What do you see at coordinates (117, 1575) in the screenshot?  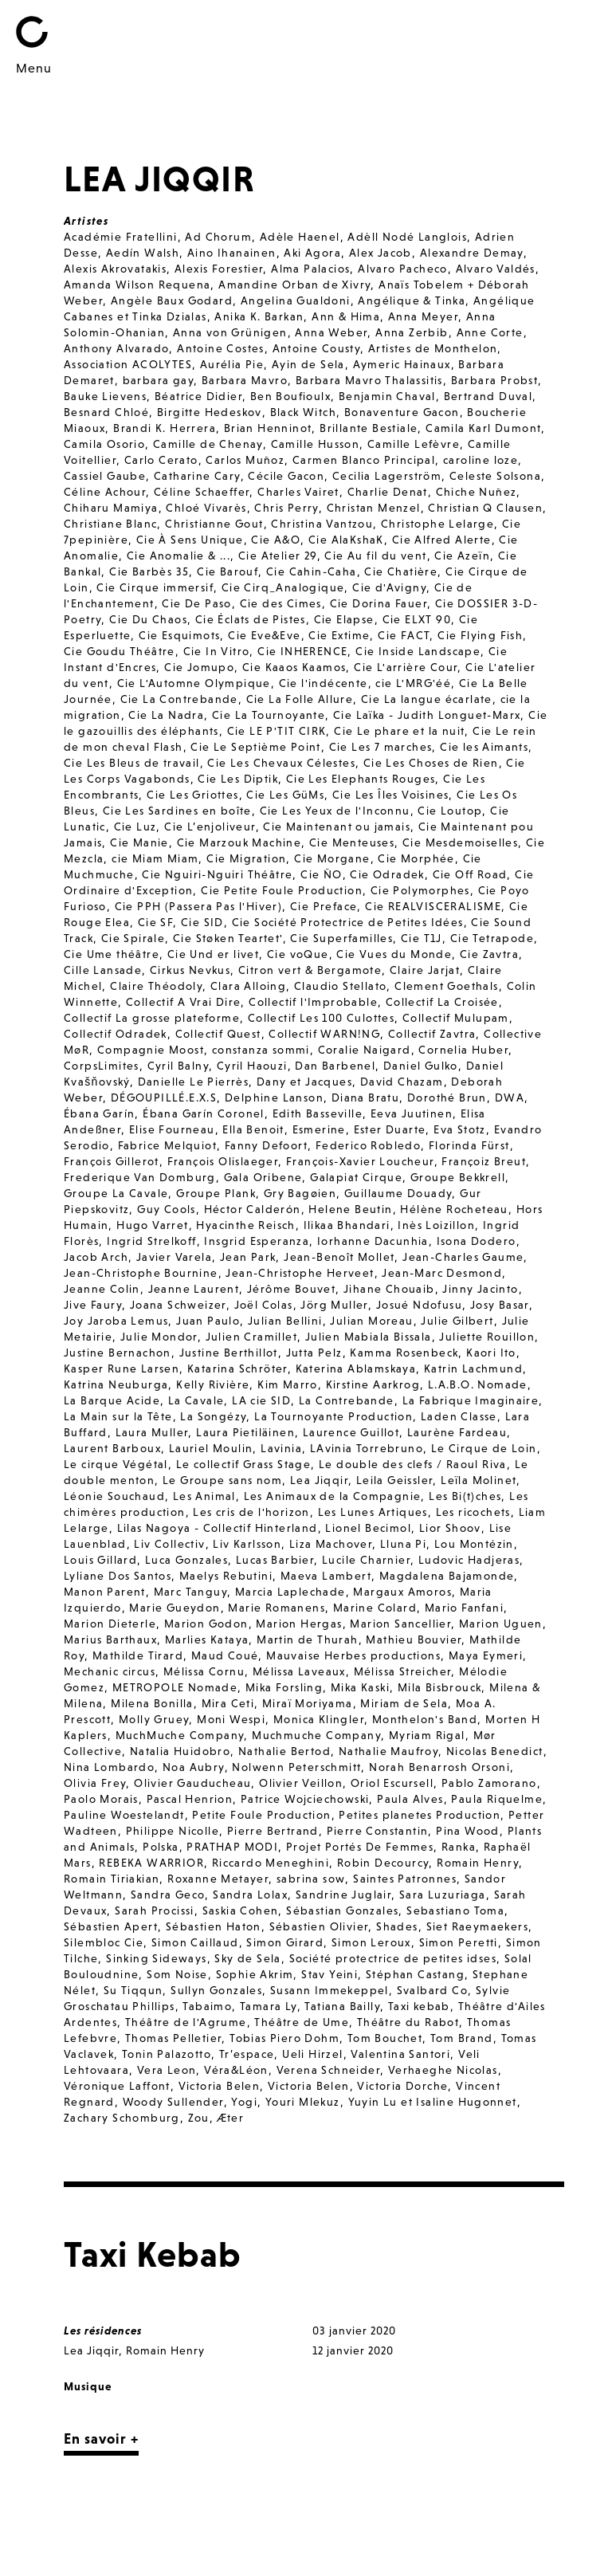 I see `Lyliane Dos Santos` at bounding box center [117, 1575].